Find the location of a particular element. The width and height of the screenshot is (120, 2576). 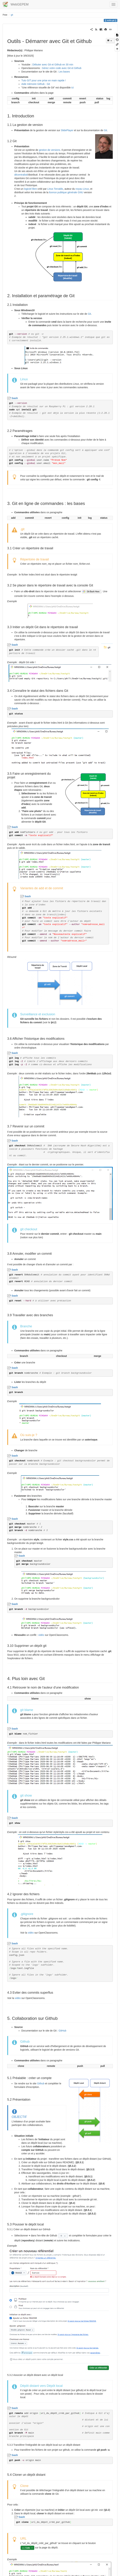

GitHub is located at coordinates (62, 2030).